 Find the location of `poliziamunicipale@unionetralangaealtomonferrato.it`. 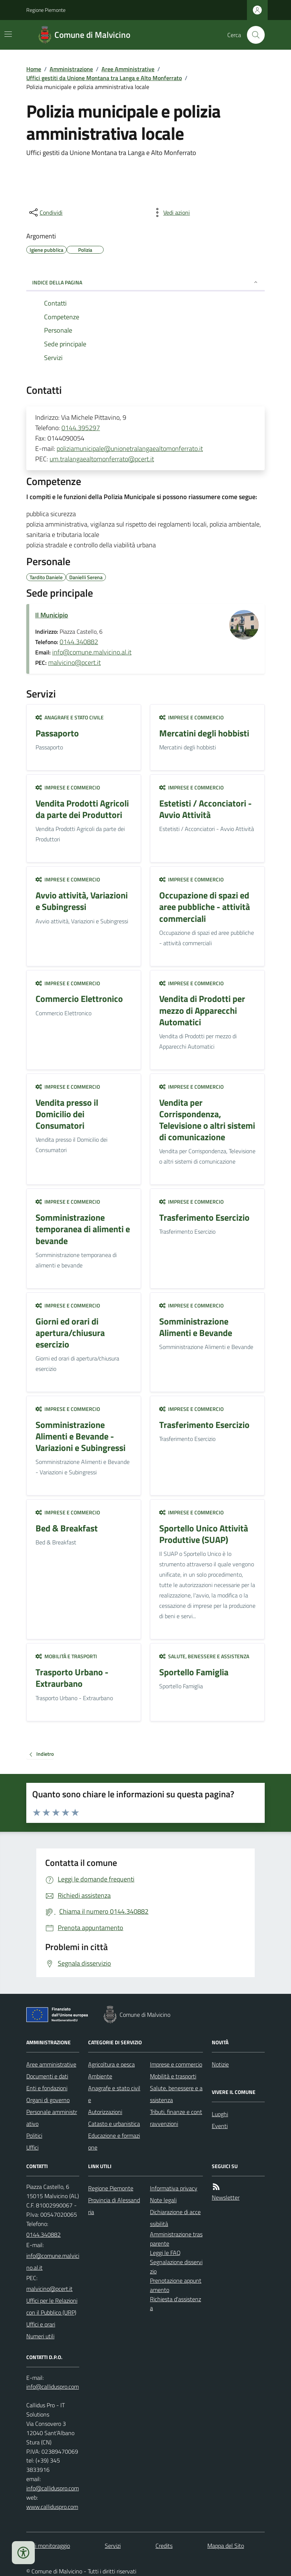

poliziamunicipale@unionetralangaealtomonferrato.it is located at coordinates (130, 448).